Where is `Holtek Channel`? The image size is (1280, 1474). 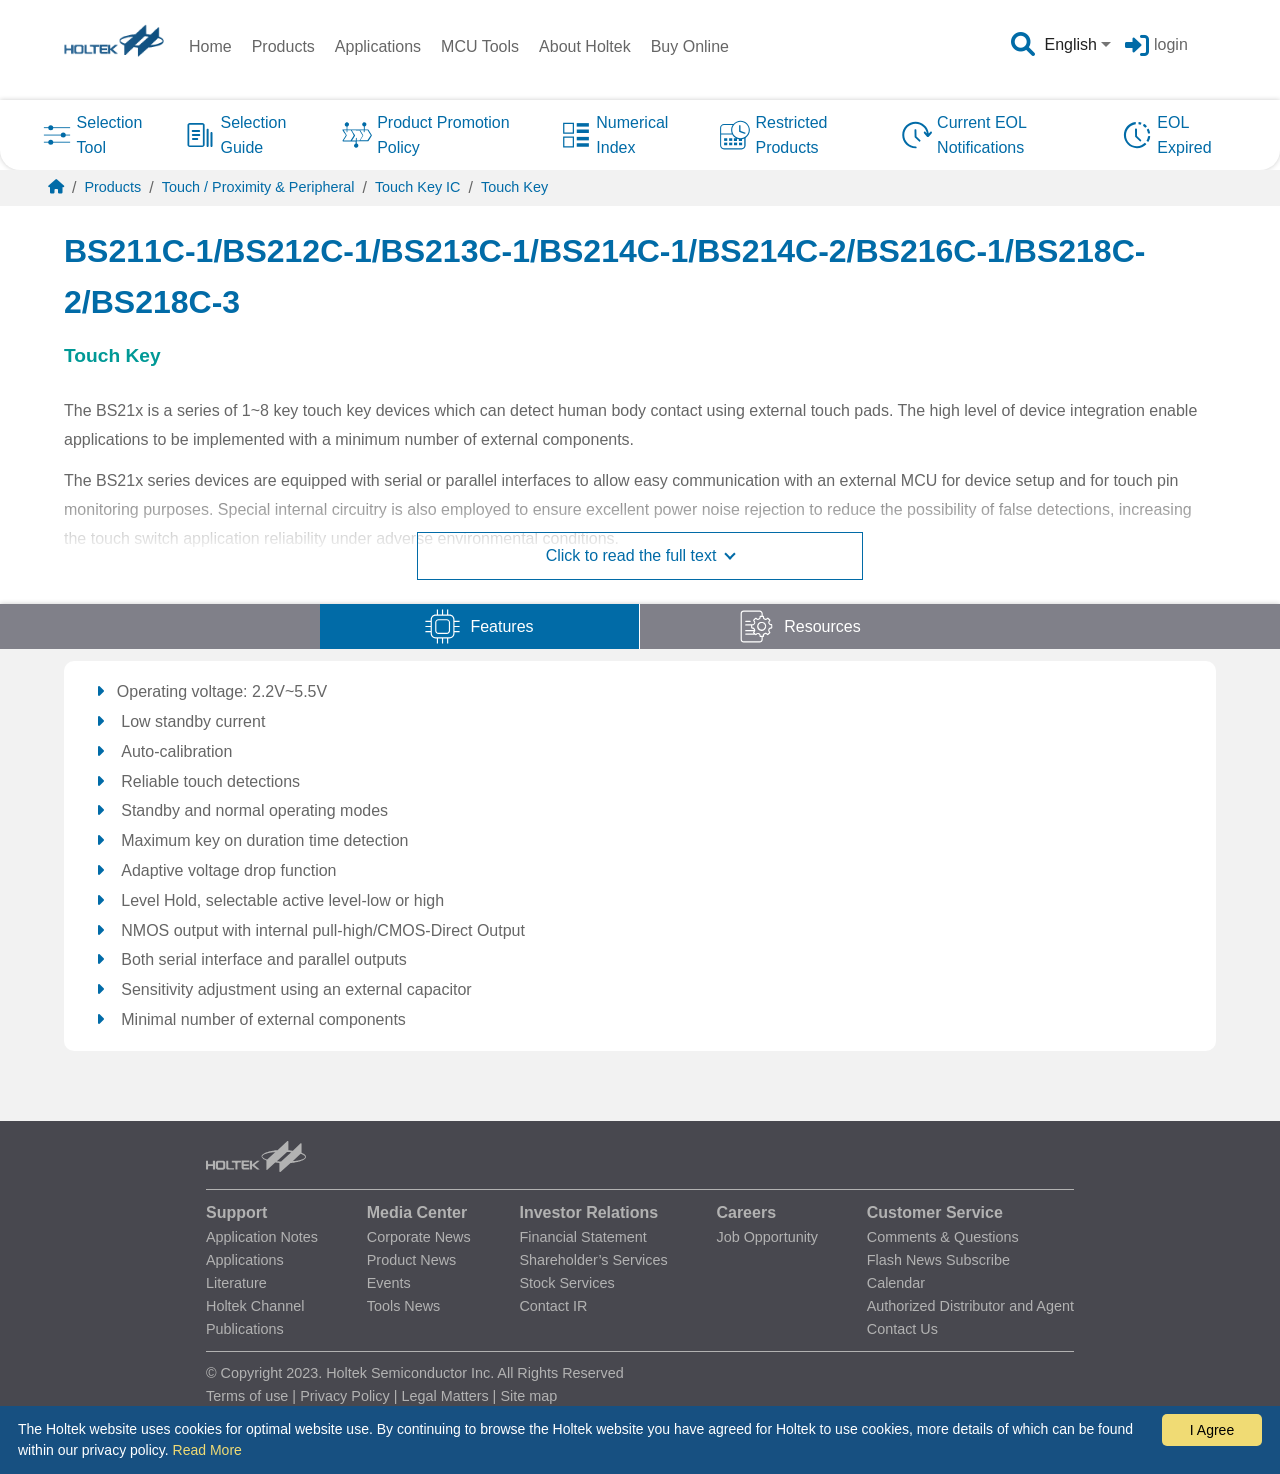 Holtek Channel is located at coordinates (255, 1306).